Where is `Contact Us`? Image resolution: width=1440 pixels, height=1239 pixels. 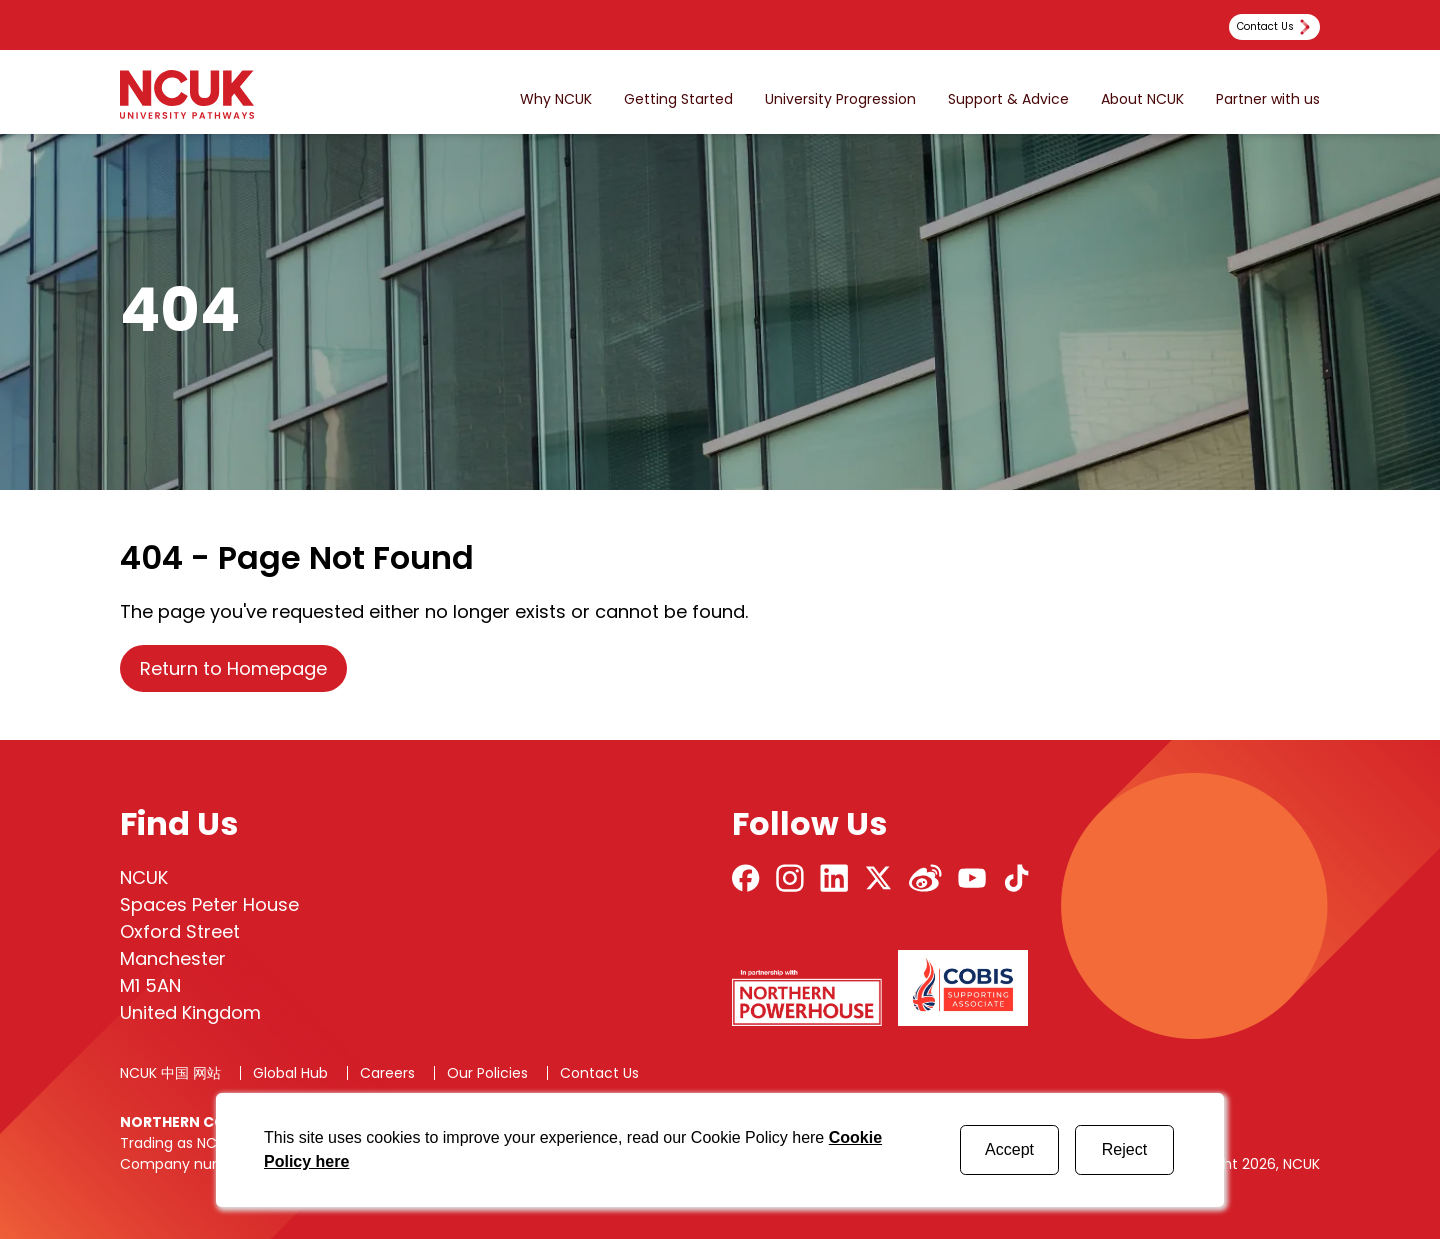
Contact Us is located at coordinates (599, 1073).